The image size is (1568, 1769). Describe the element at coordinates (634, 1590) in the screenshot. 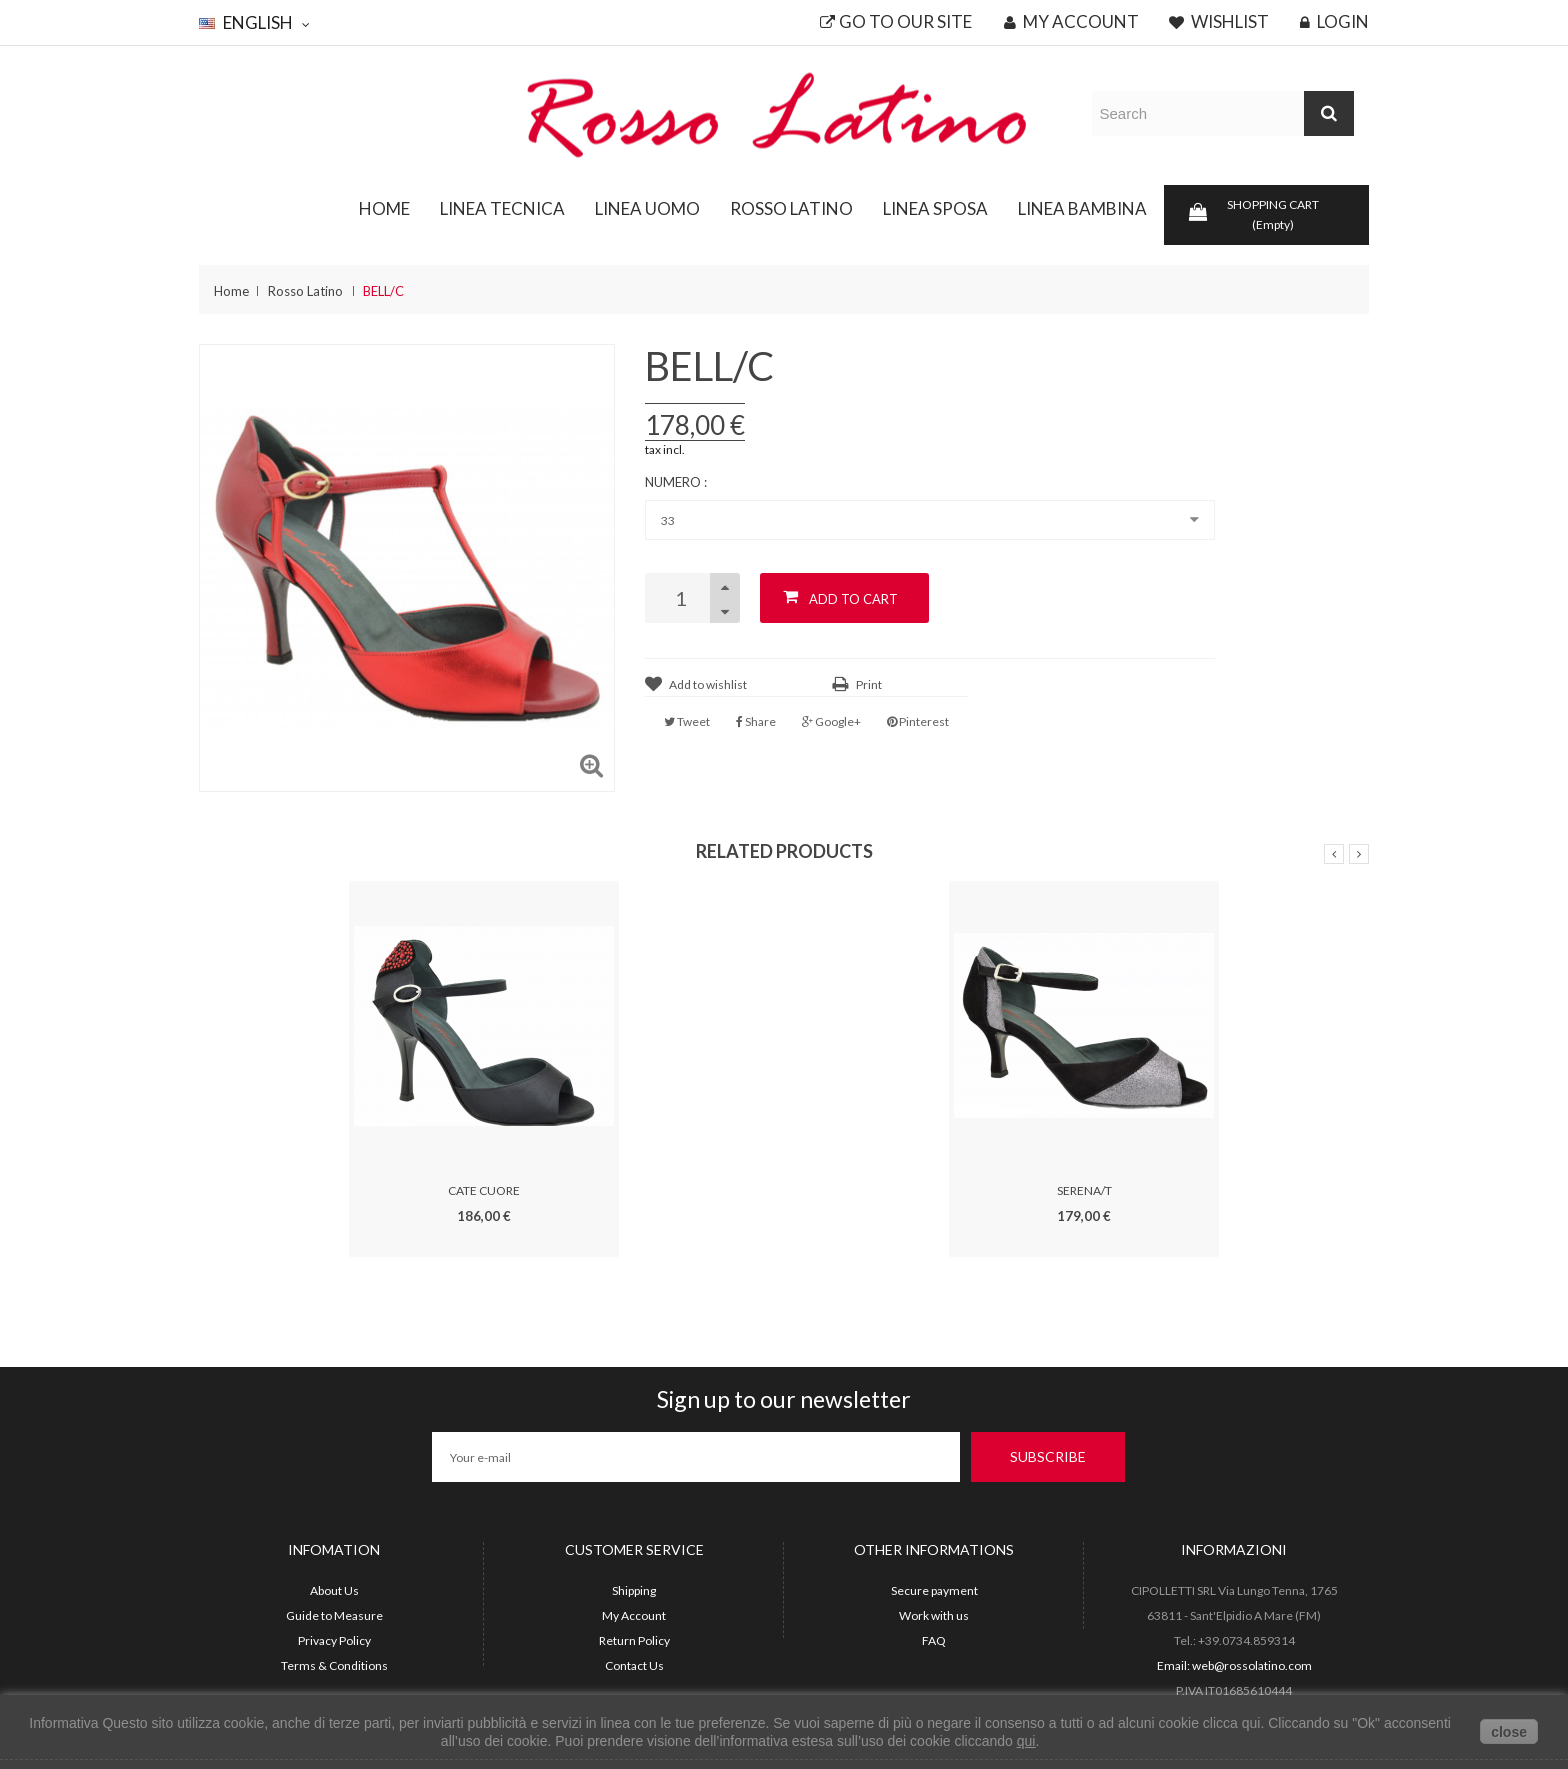

I see `Shipping` at that location.